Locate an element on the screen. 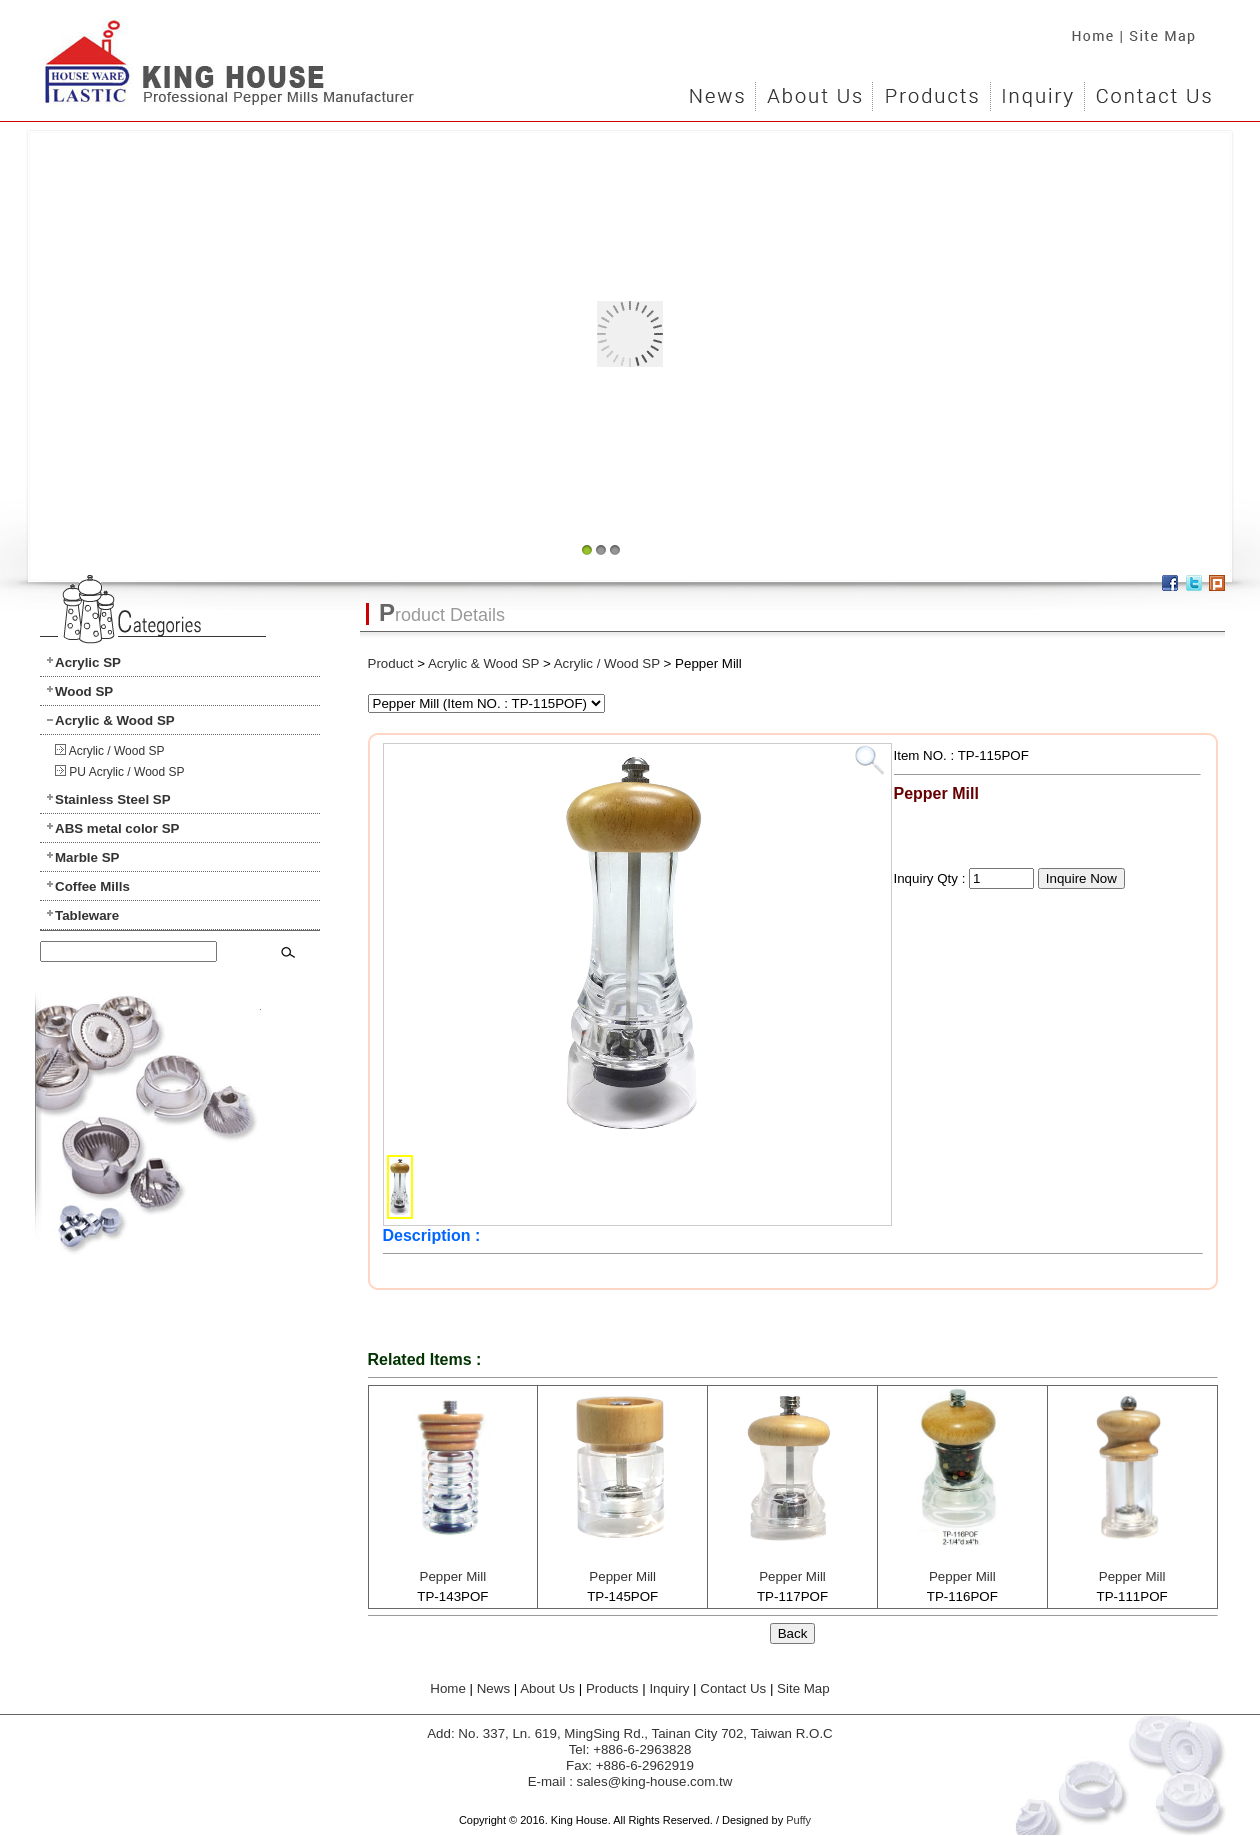 This screenshot has height=1836, width=1260. Coffee Mills is located at coordinates (92, 886).